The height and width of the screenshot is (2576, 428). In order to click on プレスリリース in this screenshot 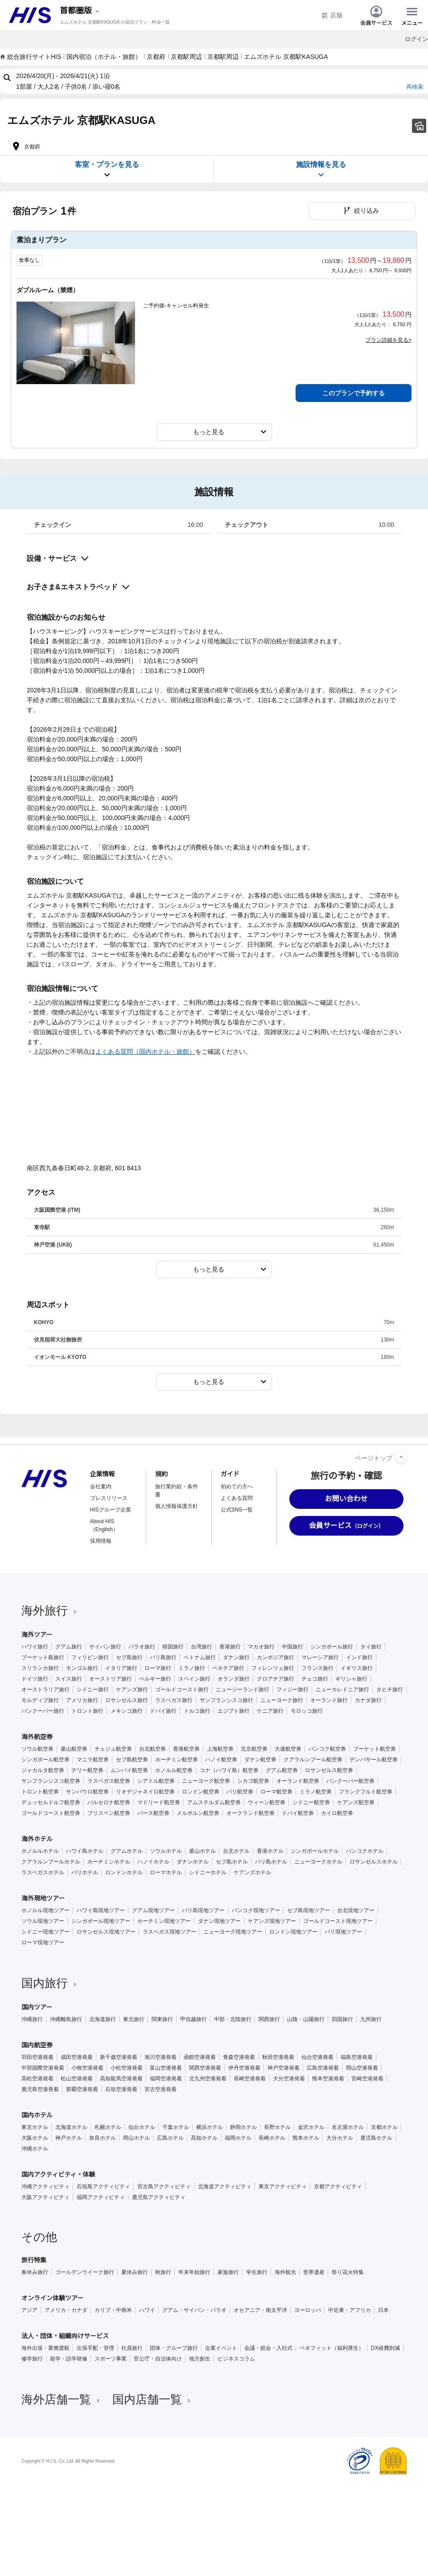, I will do `click(109, 1498)`.